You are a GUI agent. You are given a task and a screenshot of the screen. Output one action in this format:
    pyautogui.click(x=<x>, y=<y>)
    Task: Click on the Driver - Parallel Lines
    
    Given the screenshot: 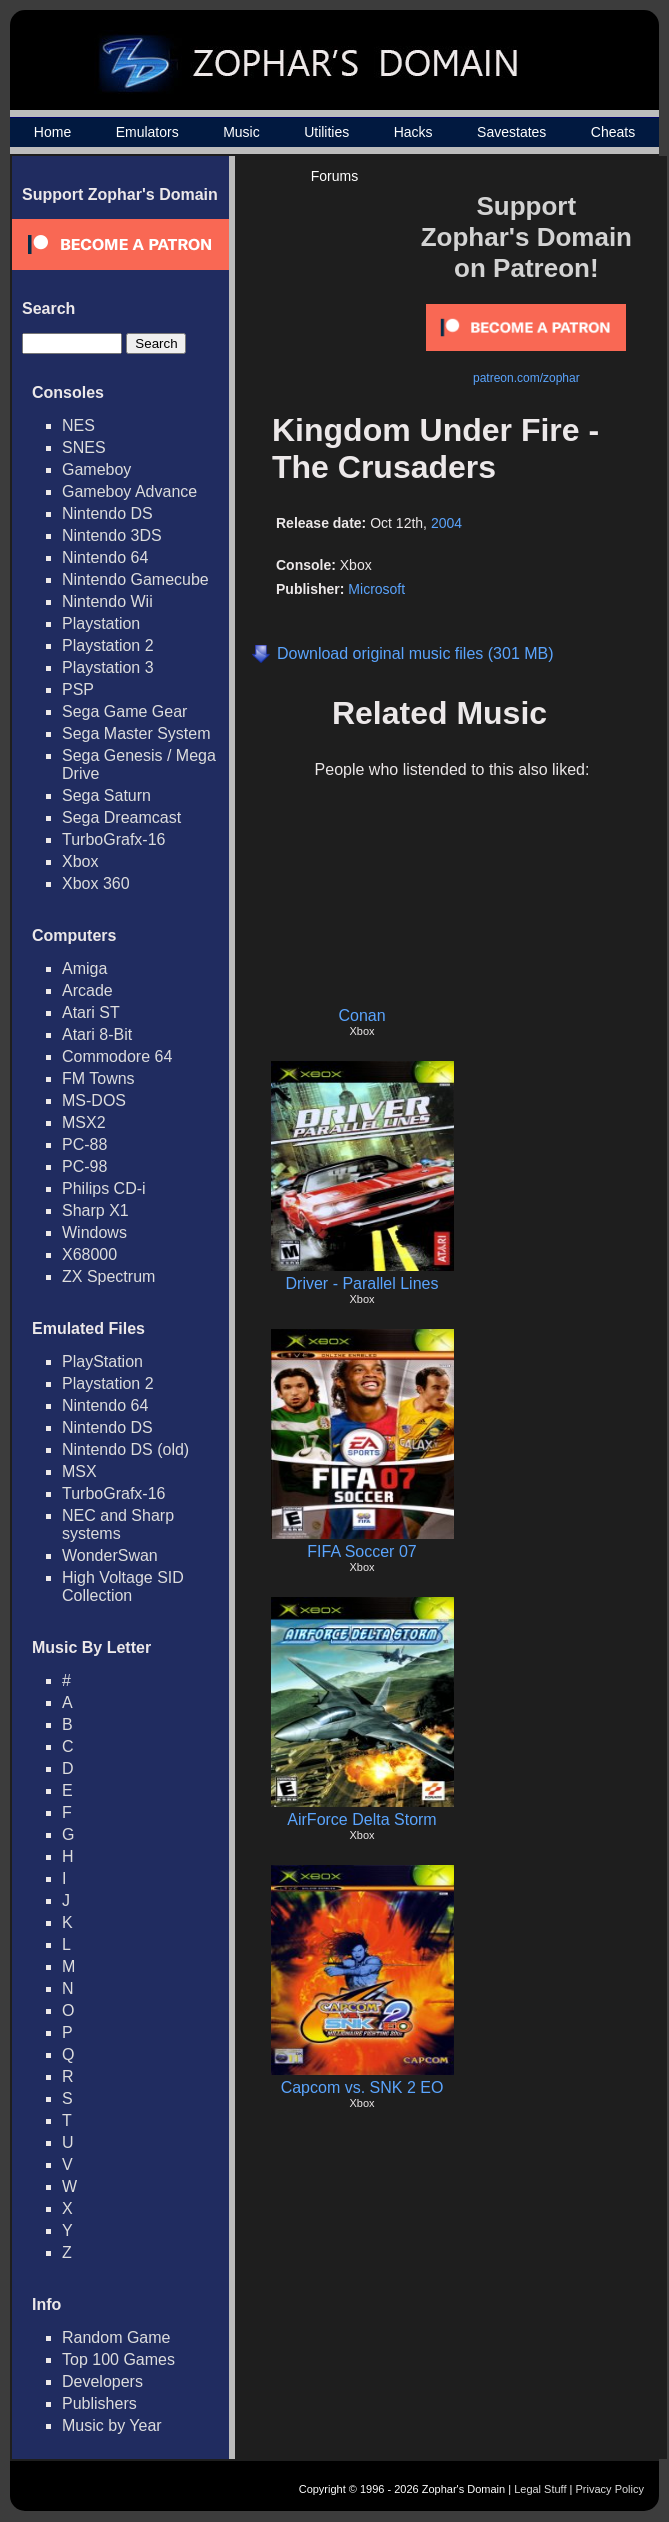 What is the action you would take?
    pyautogui.click(x=362, y=1283)
    